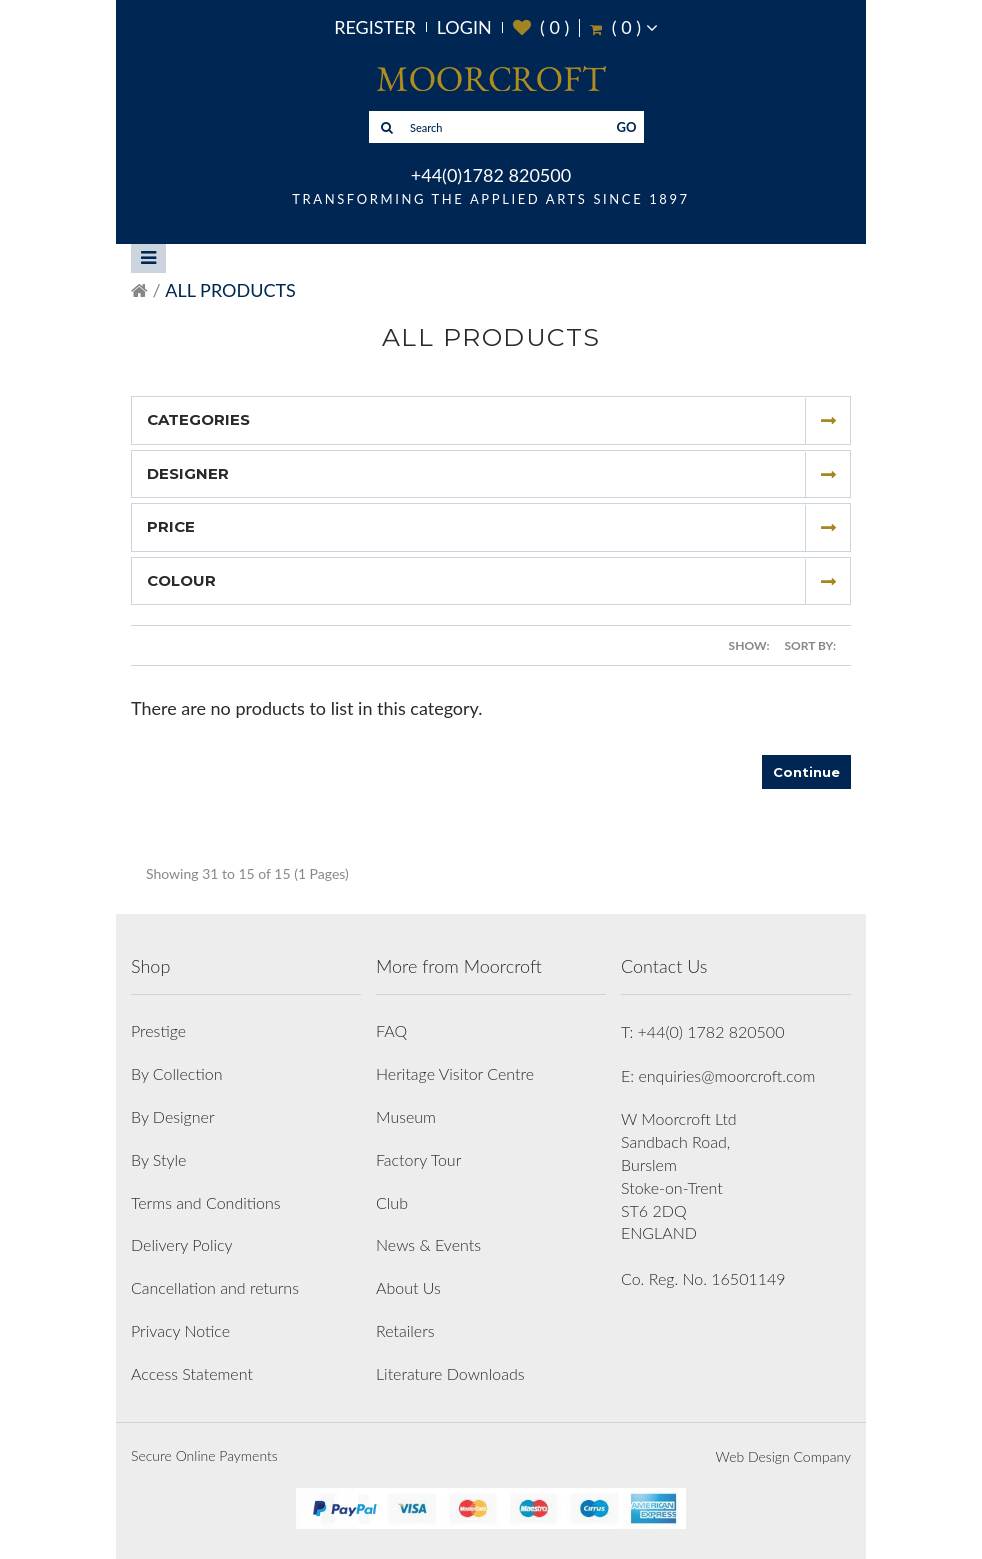 This screenshot has width=982, height=1559. Describe the element at coordinates (158, 1159) in the screenshot. I see `By Style` at that location.